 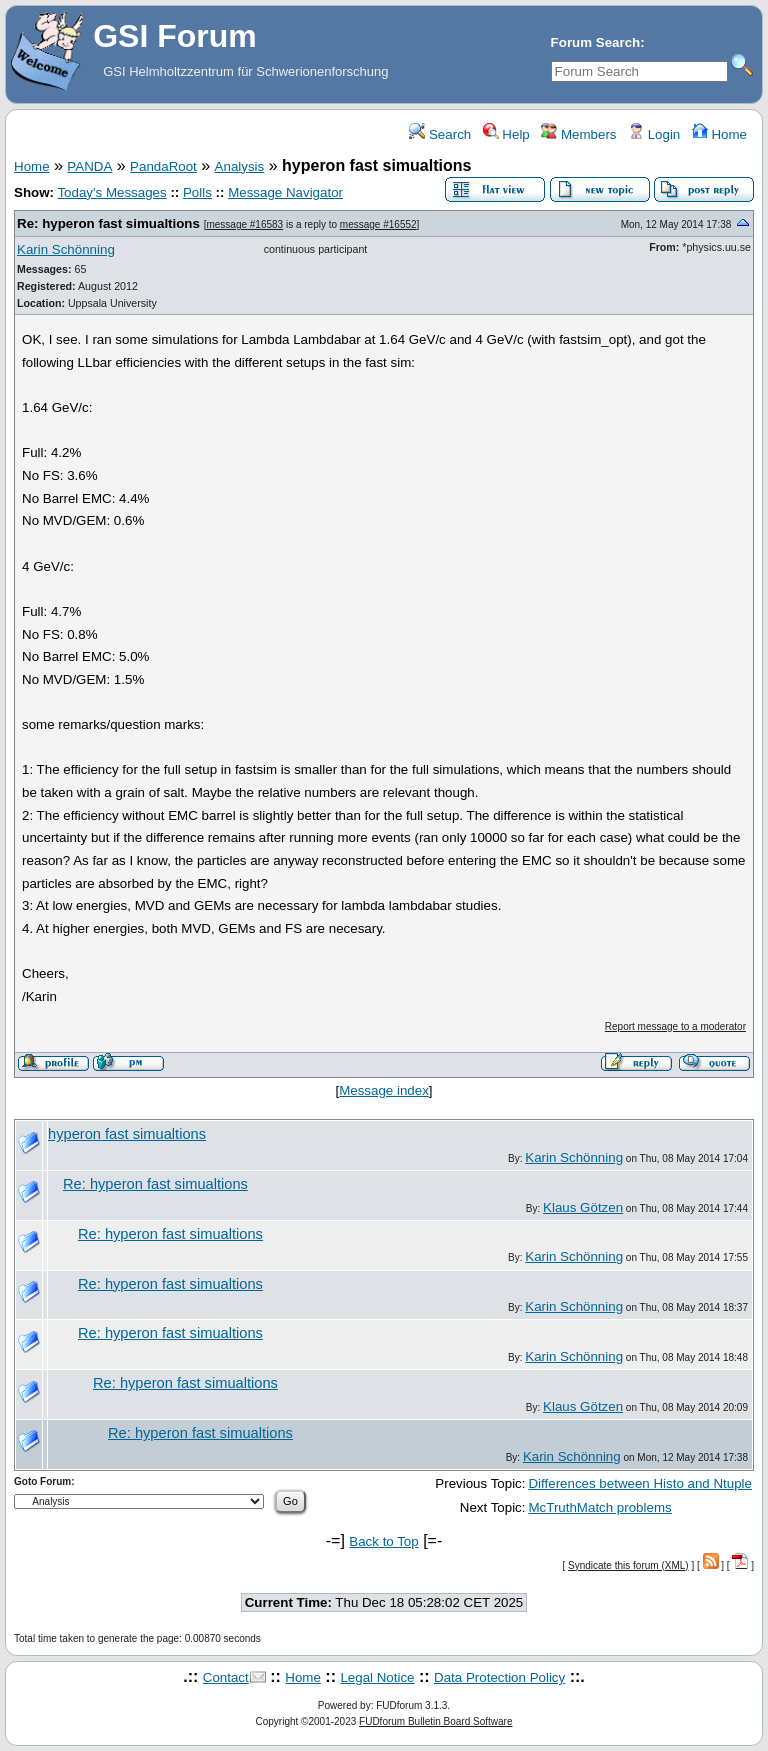 What do you see at coordinates (675, 1026) in the screenshot?
I see `Report message to a moderator` at bounding box center [675, 1026].